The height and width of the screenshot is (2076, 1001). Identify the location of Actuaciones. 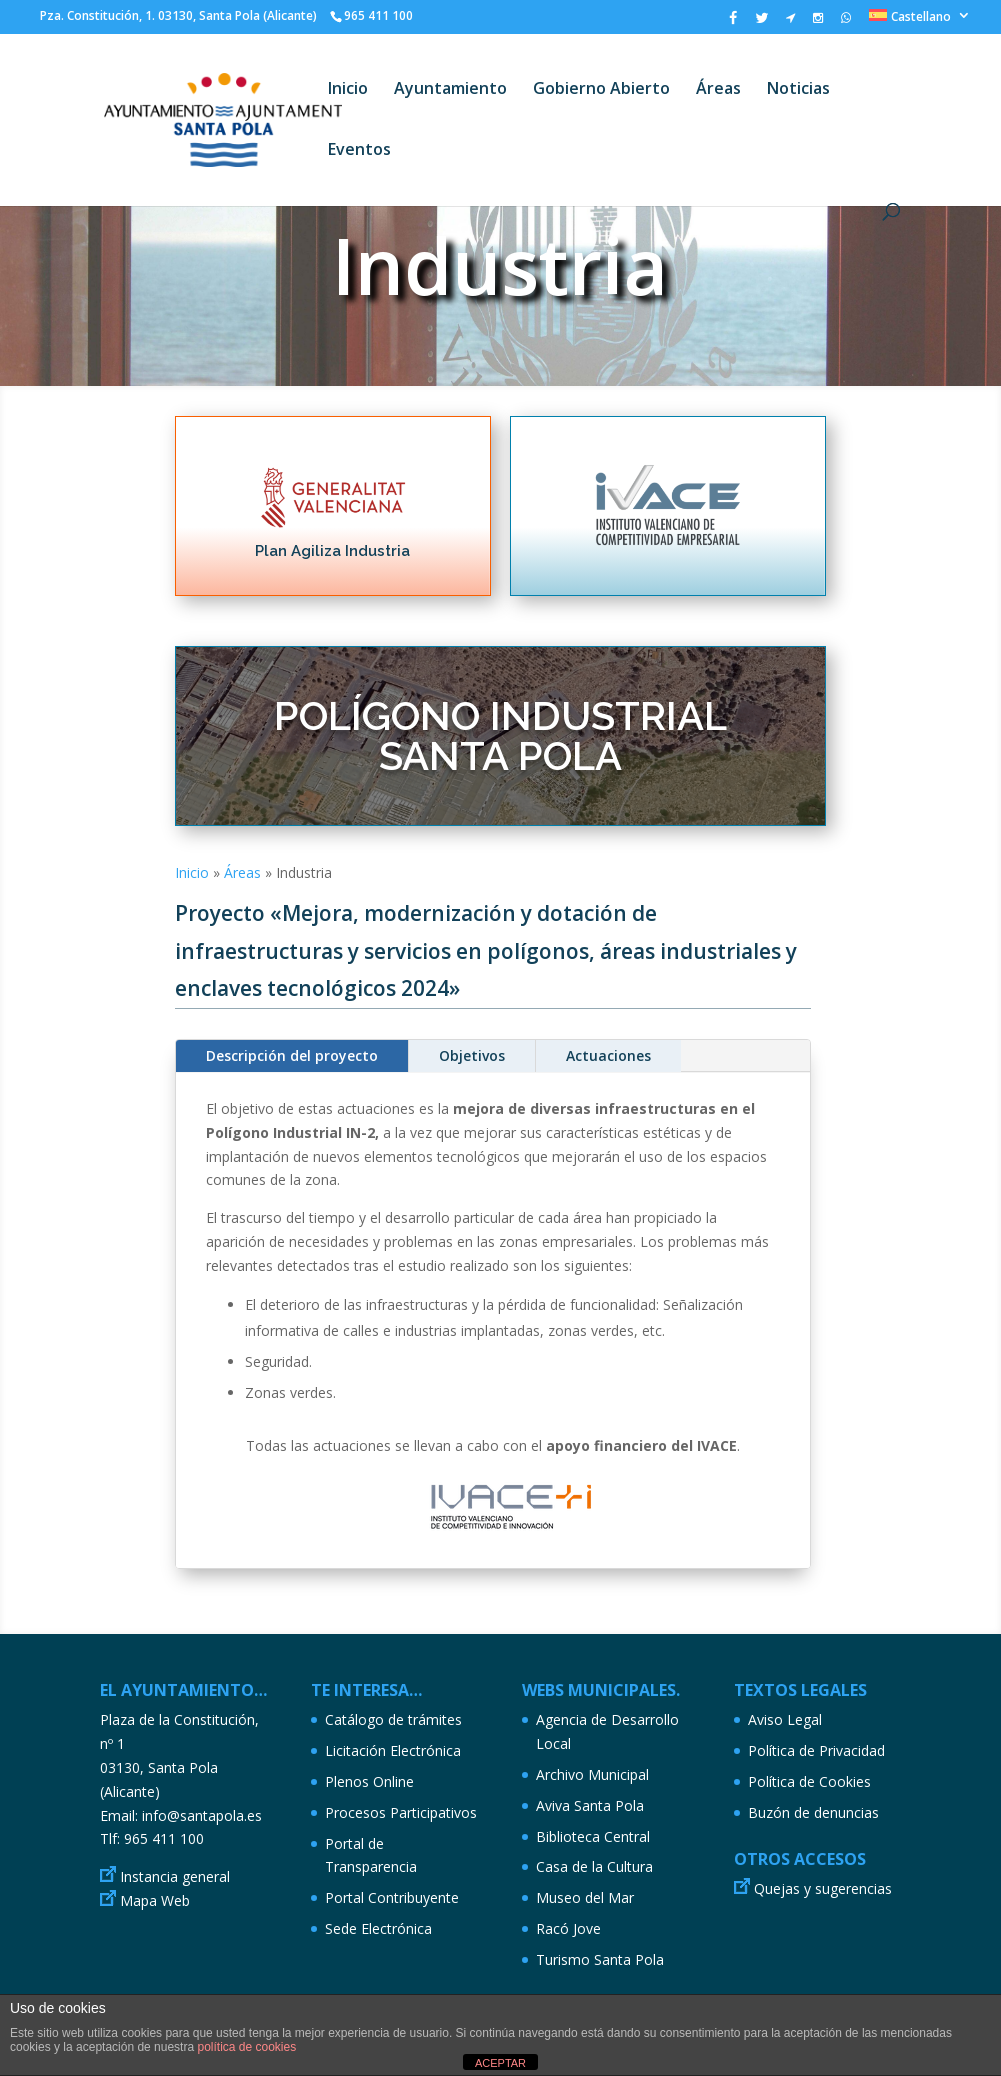
(608, 1055).